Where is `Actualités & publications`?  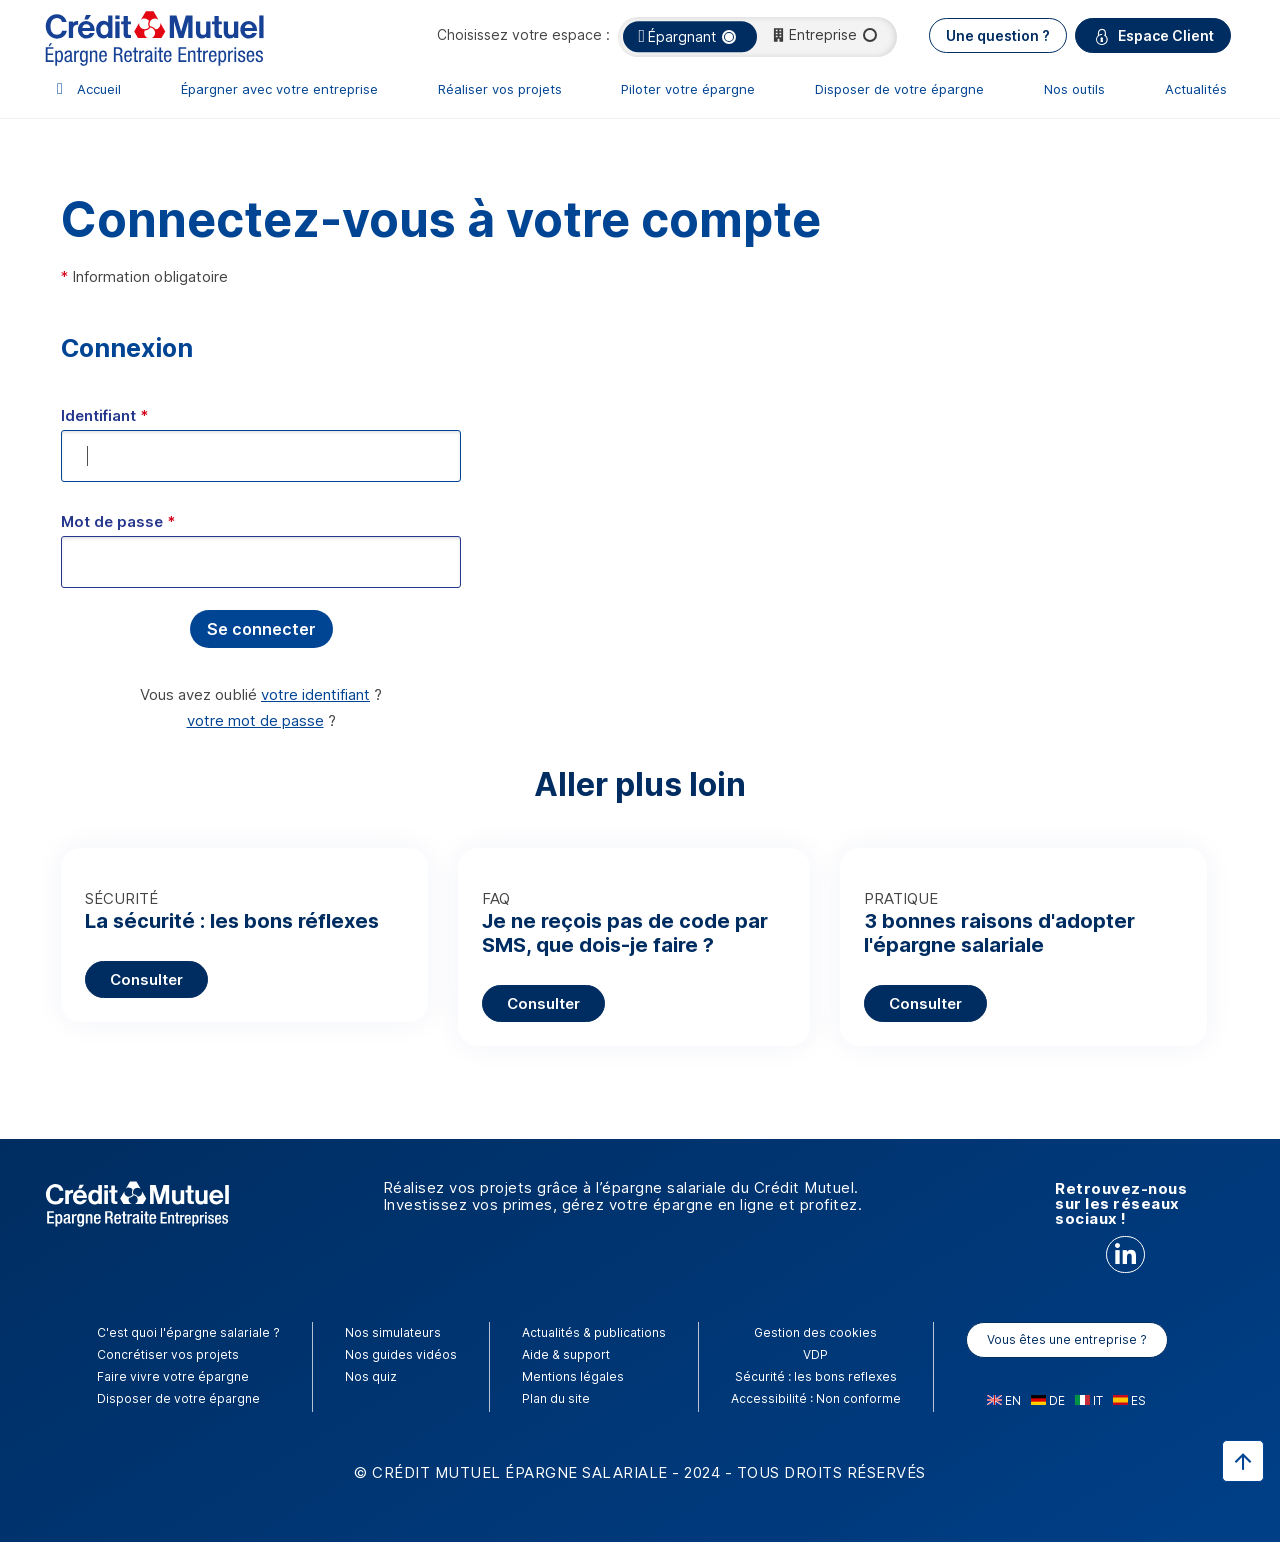 Actualités & publications is located at coordinates (594, 1332).